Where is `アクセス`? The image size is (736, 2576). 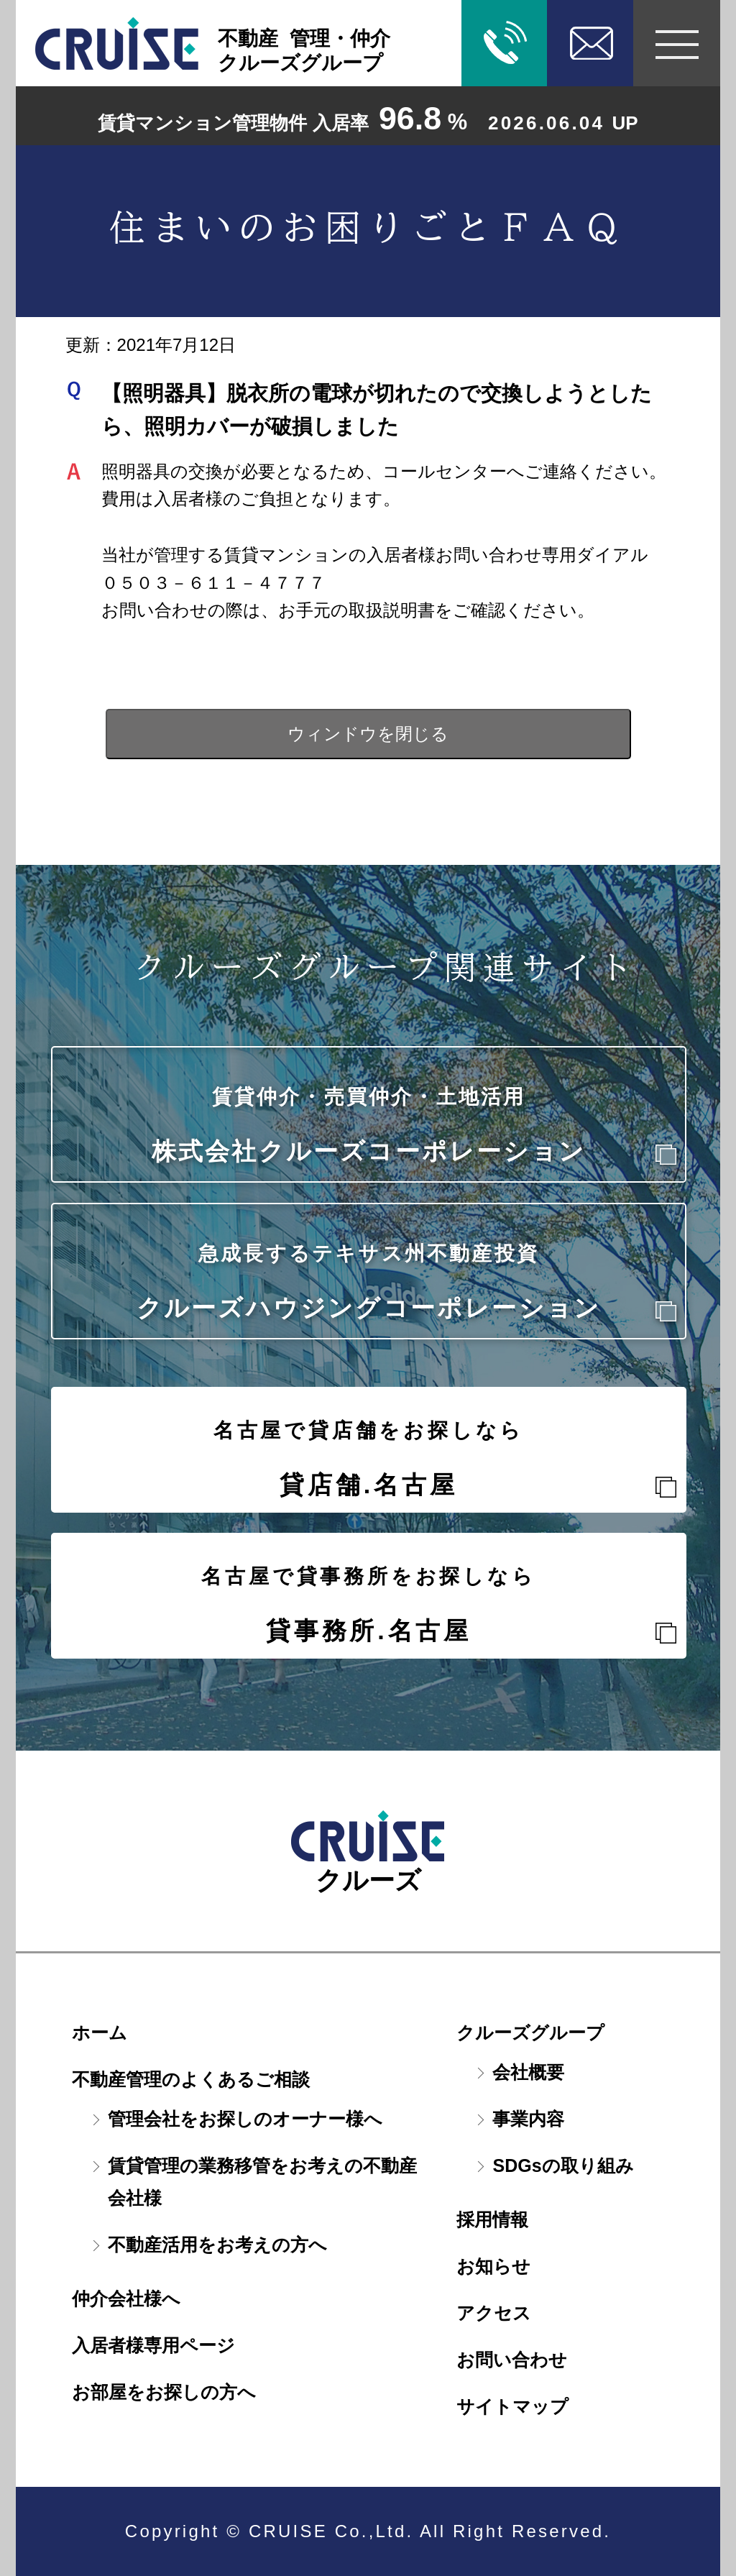
アクセス is located at coordinates (493, 2313).